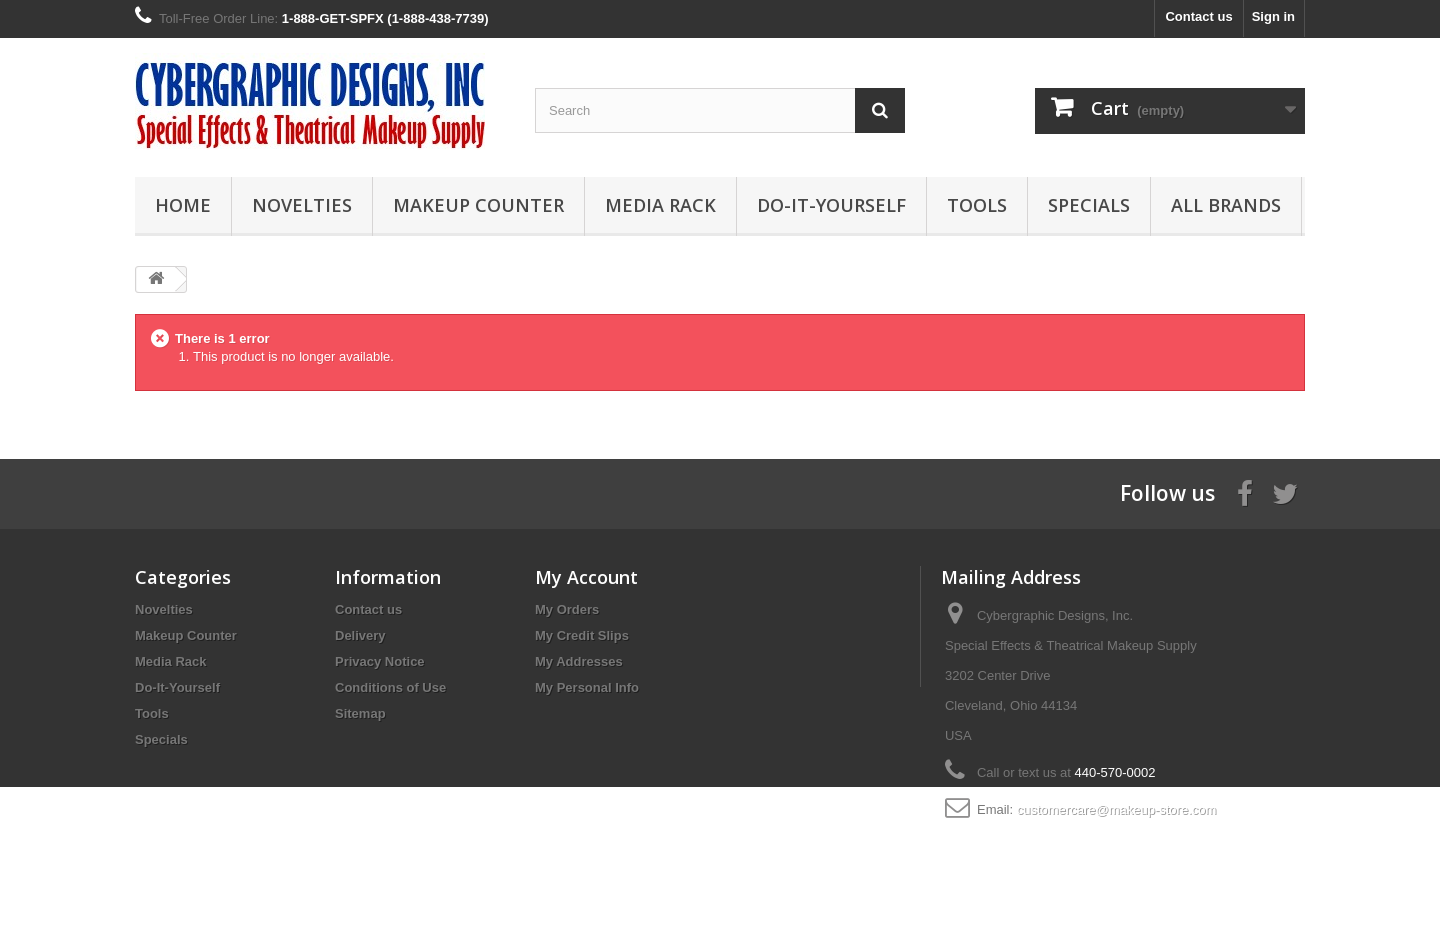 The image size is (1440, 941). What do you see at coordinates (579, 661) in the screenshot?
I see `My Addresses` at bounding box center [579, 661].